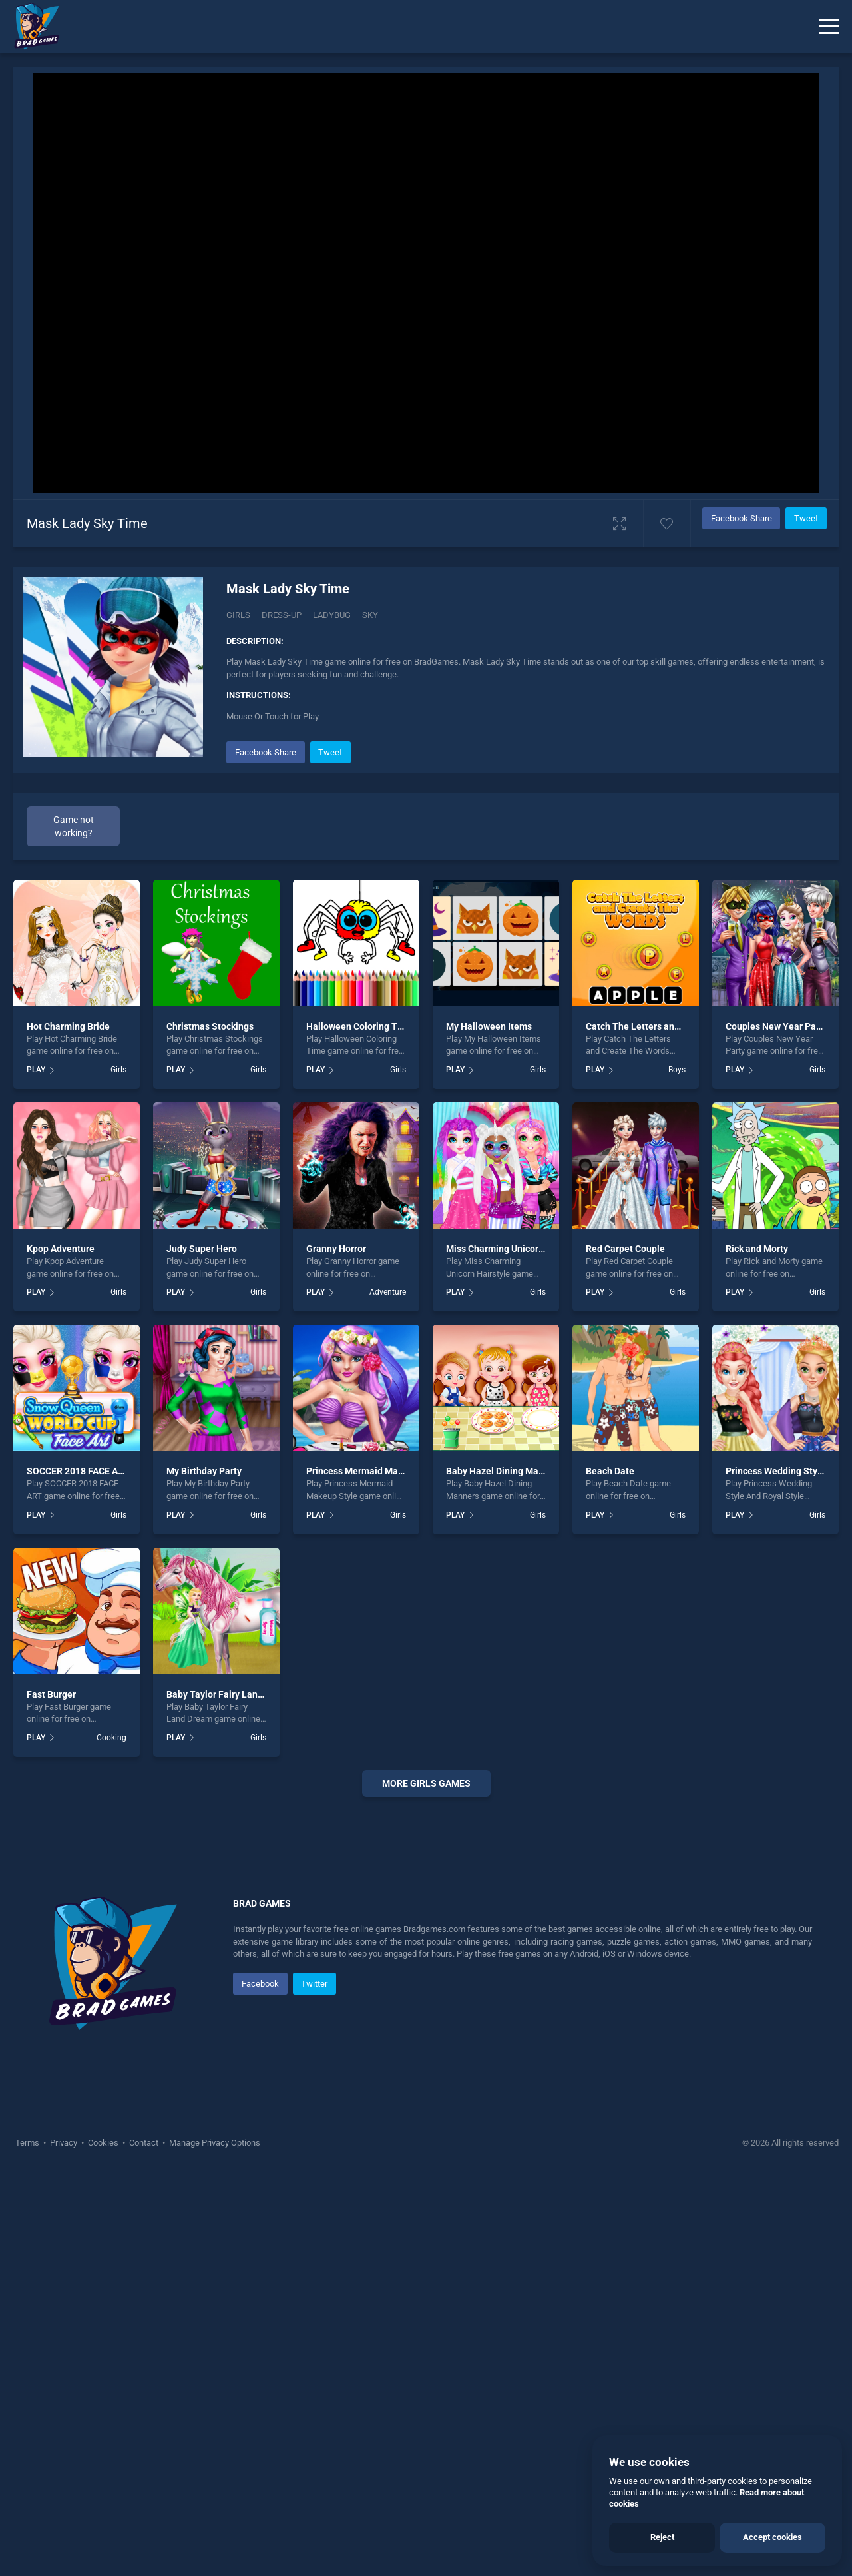 The width and height of the screenshot is (852, 2576). I want to click on Baby Hazel Dining Manners, so click(504, 1471).